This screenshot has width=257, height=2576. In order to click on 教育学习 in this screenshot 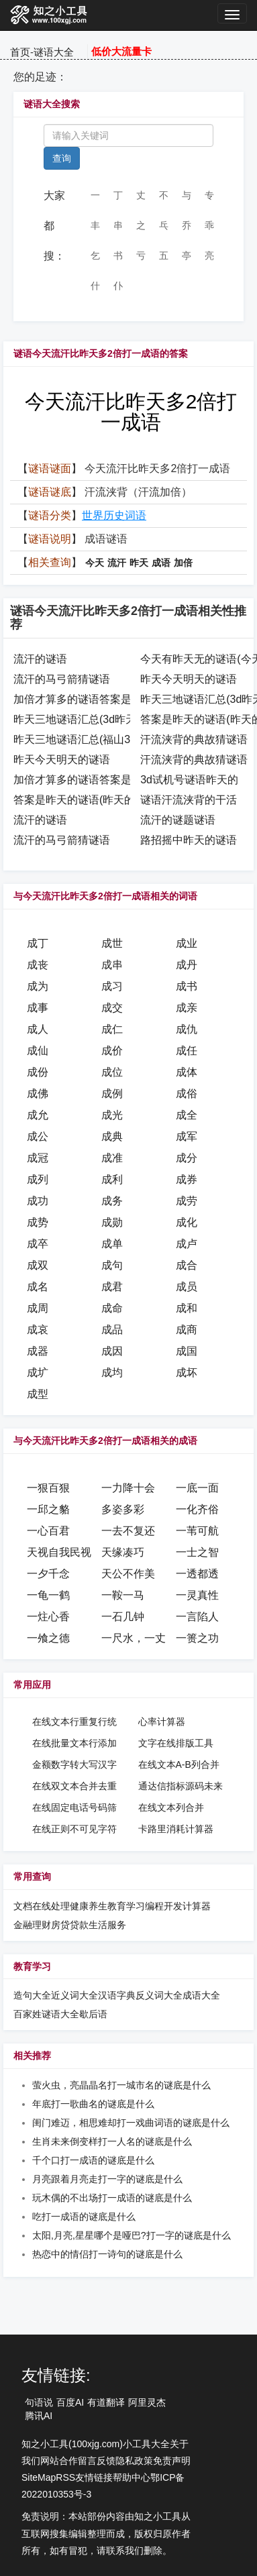, I will do `click(126, 1906)`.